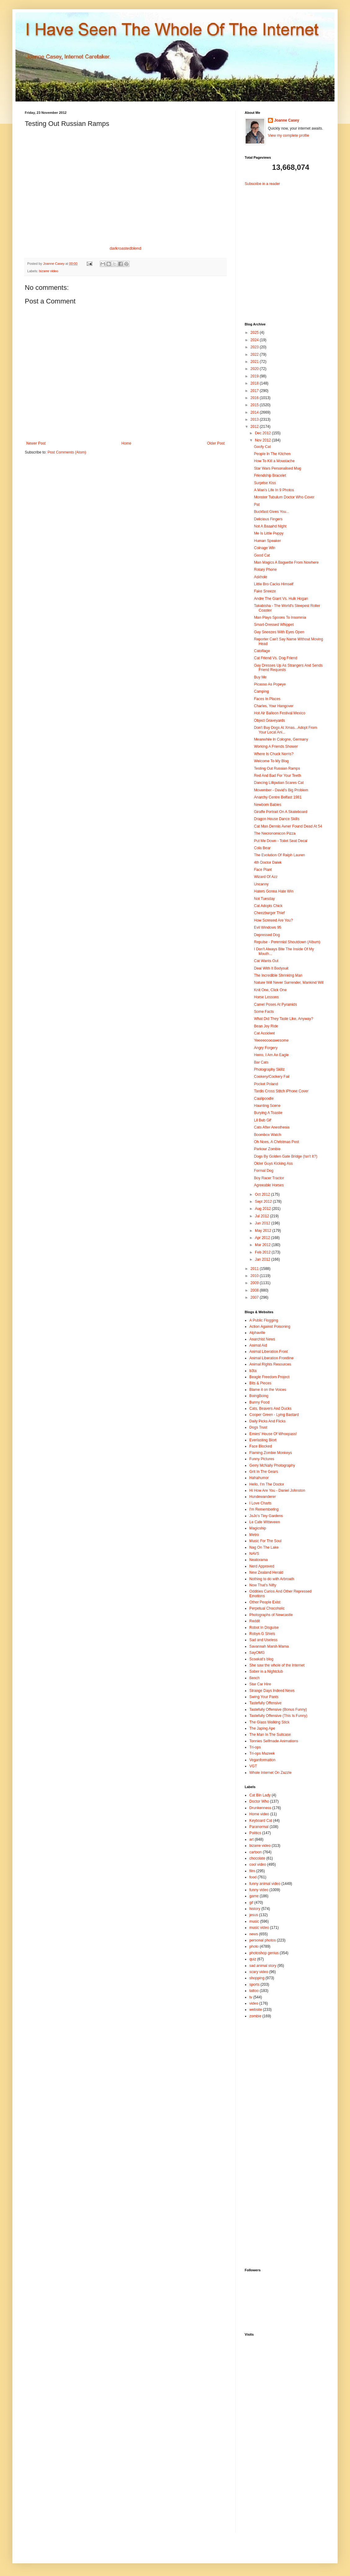 This screenshot has width=350, height=2576. Describe the element at coordinates (270, 475) in the screenshot. I see `Friendship Bracelet` at that location.